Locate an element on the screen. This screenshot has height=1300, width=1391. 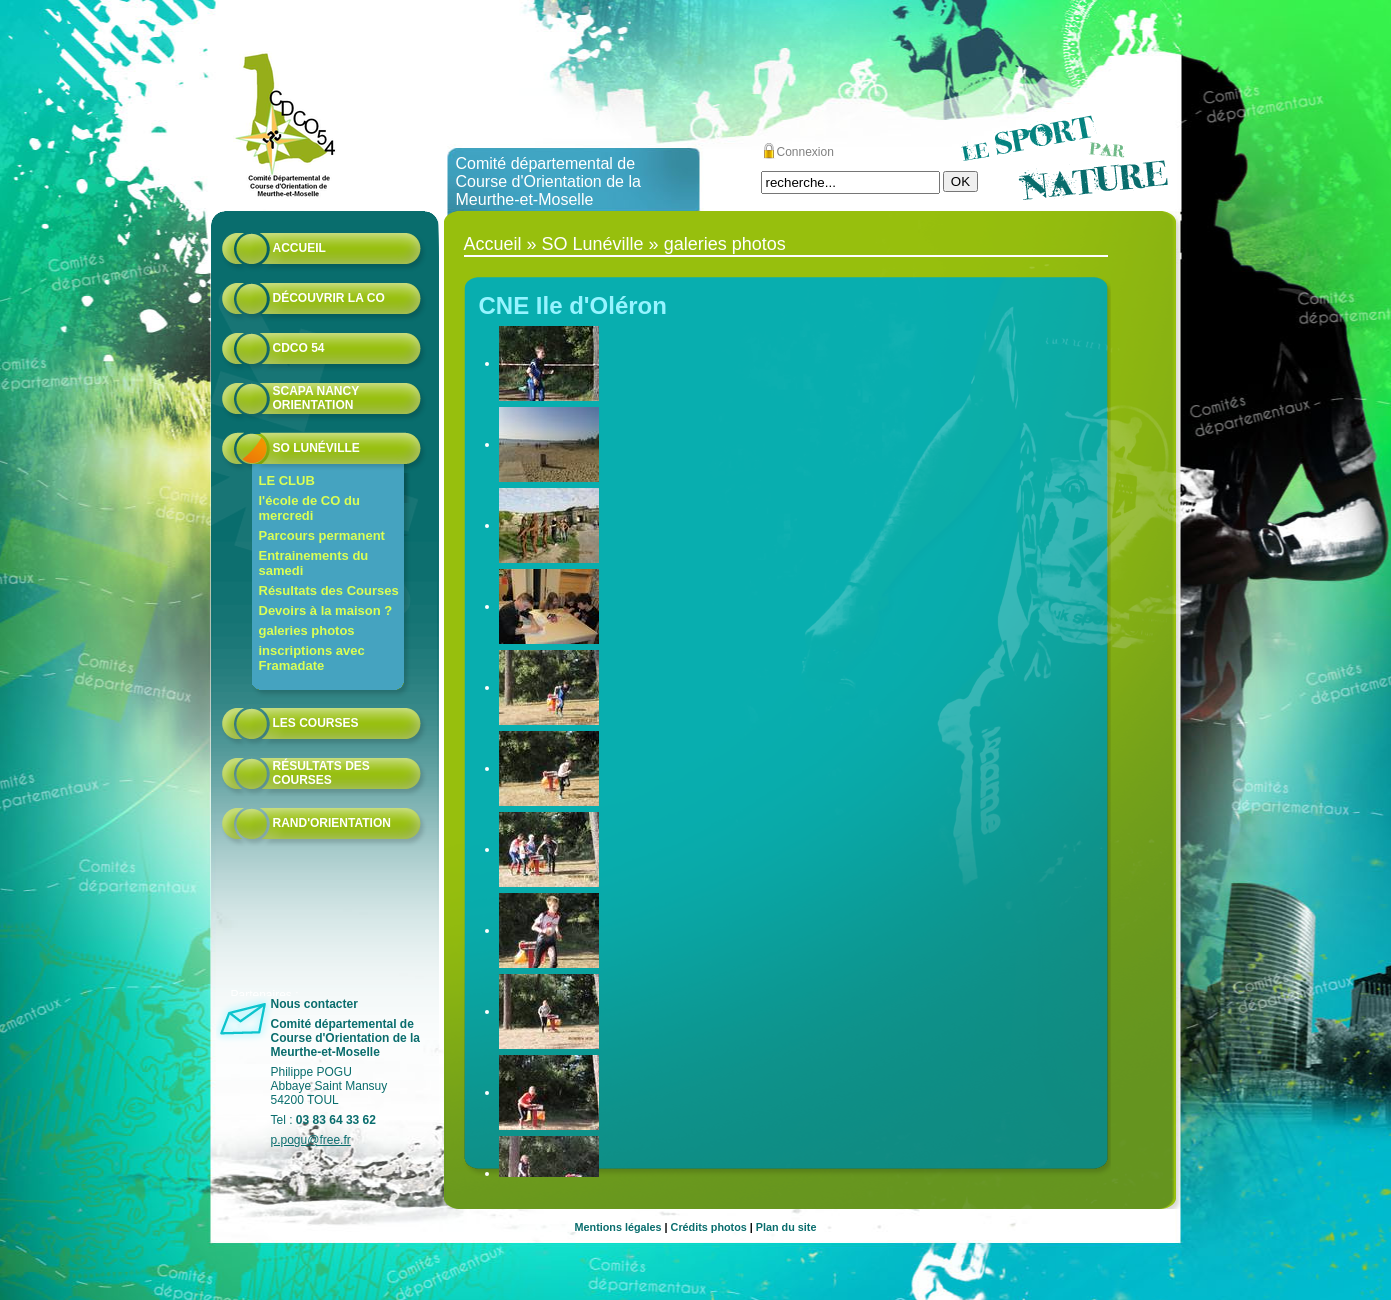
l'école de CO du mercredi is located at coordinates (309, 508).